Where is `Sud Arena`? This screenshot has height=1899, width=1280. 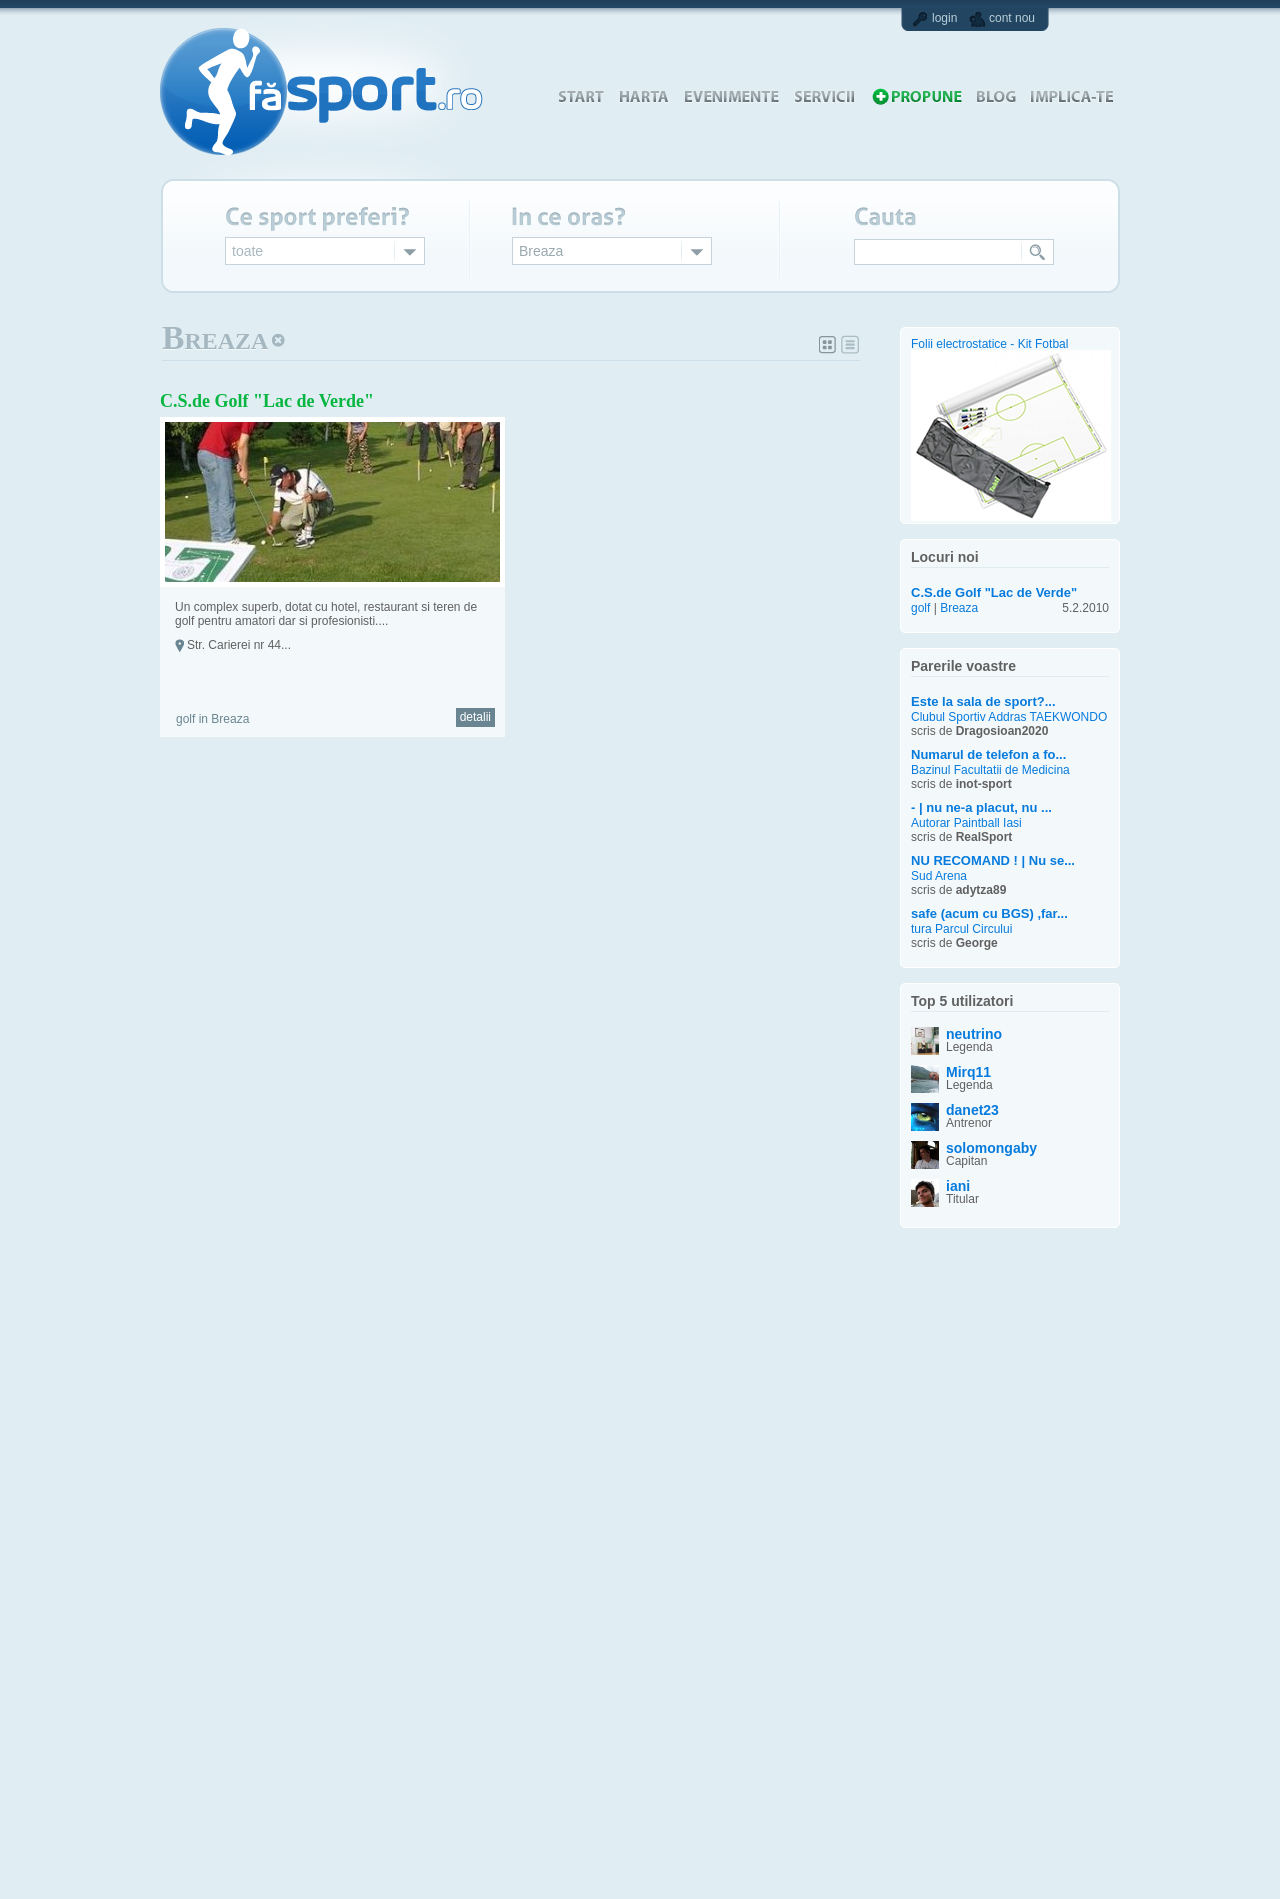 Sud Arena is located at coordinates (939, 876).